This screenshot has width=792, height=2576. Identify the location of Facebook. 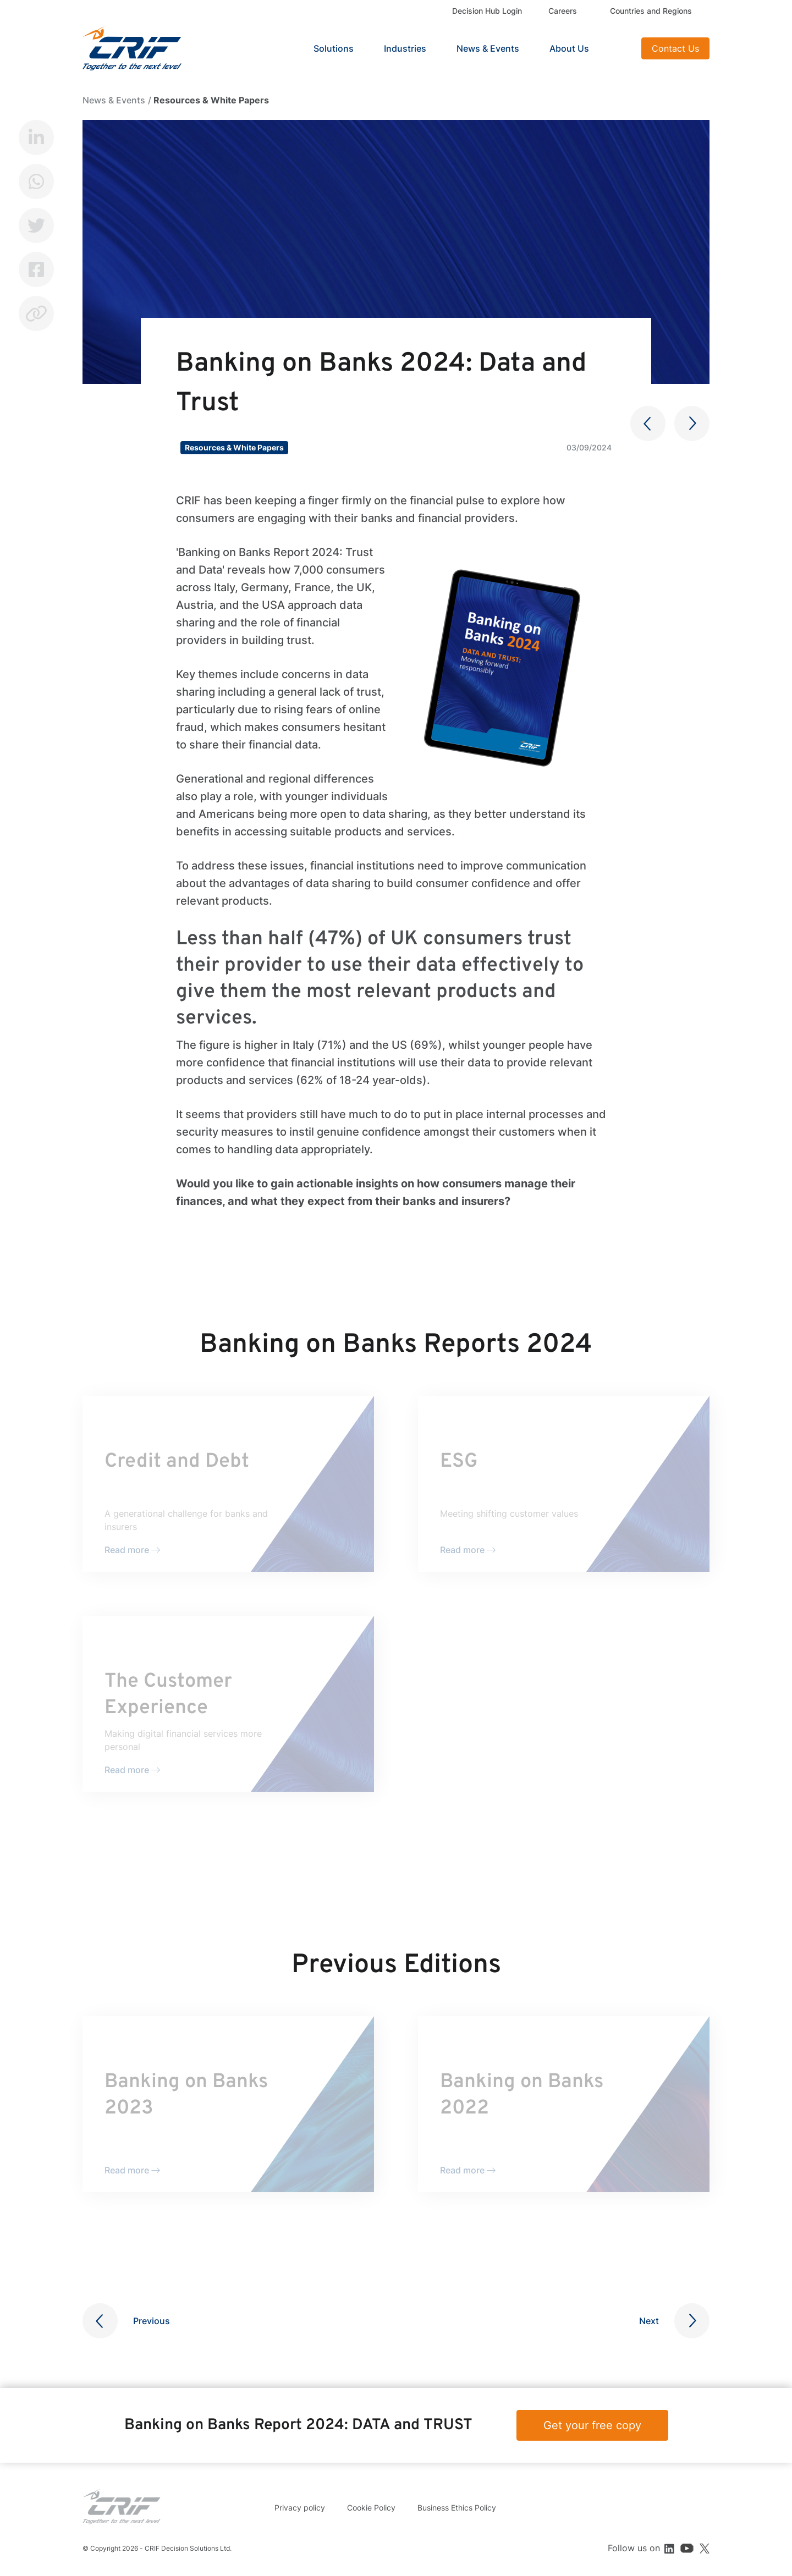
(36, 269).